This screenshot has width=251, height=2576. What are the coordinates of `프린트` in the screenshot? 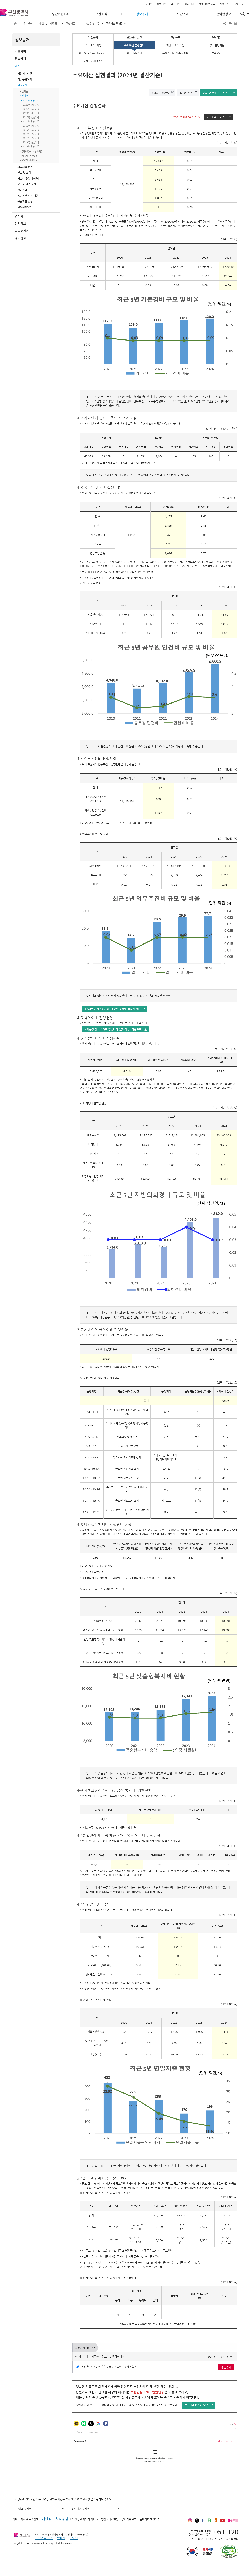 It's located at (230, 23).